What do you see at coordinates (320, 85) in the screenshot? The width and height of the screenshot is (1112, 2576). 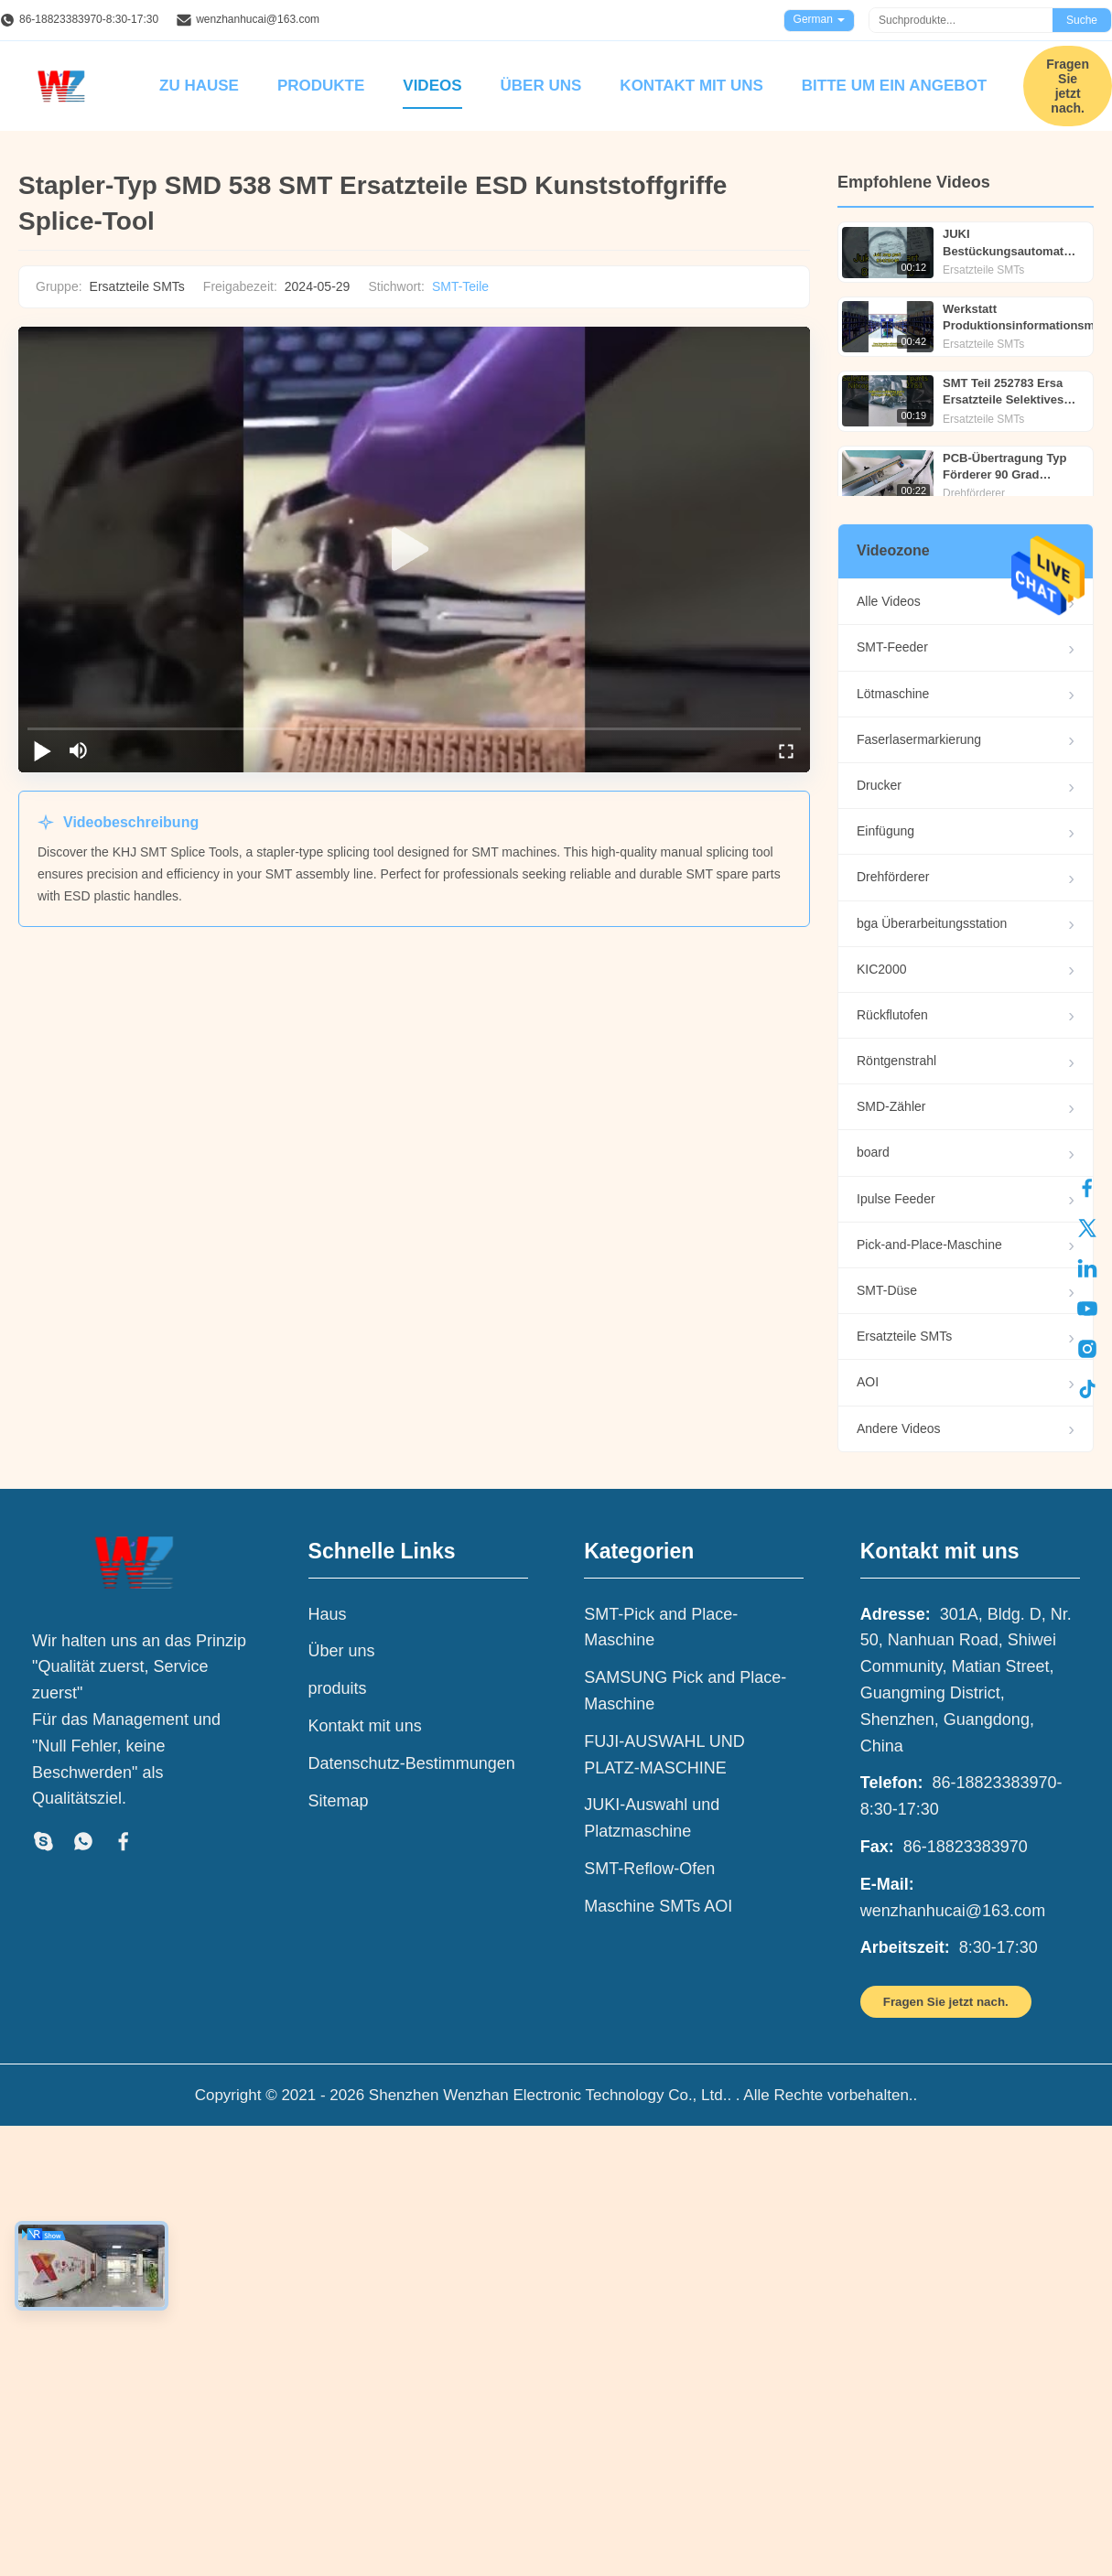 I see `Produkte` at bounding box center [320, 85].